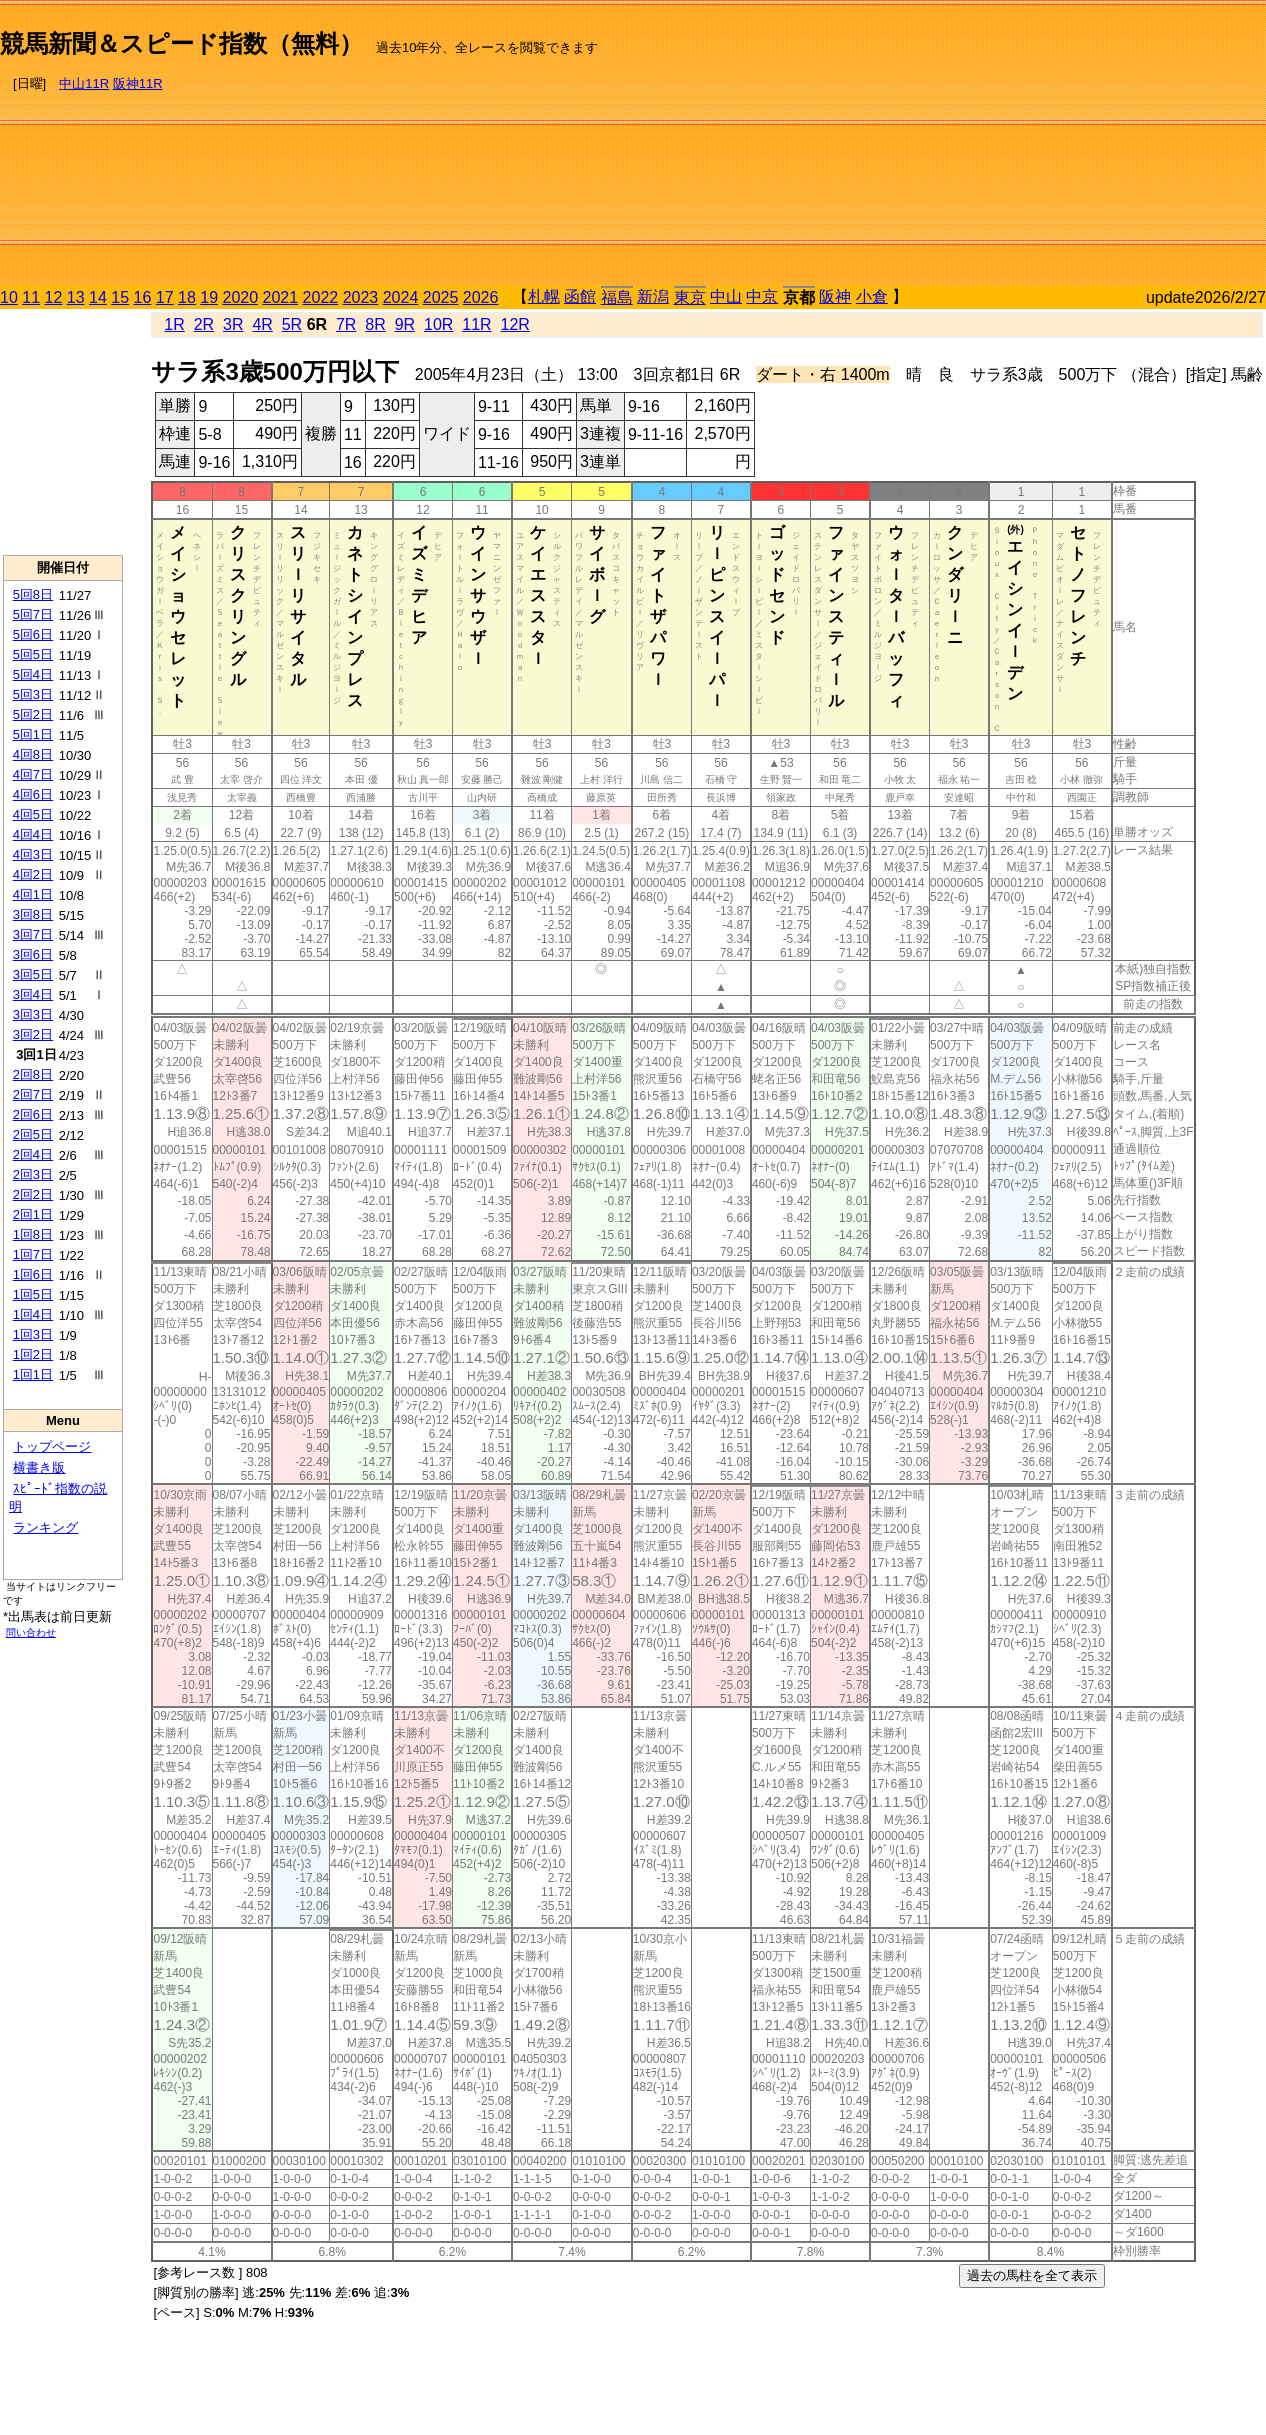  What do you see at coordinates (33, 1254) in the screenshot?
I see `1回7日` at bounding box center [33, 1254].